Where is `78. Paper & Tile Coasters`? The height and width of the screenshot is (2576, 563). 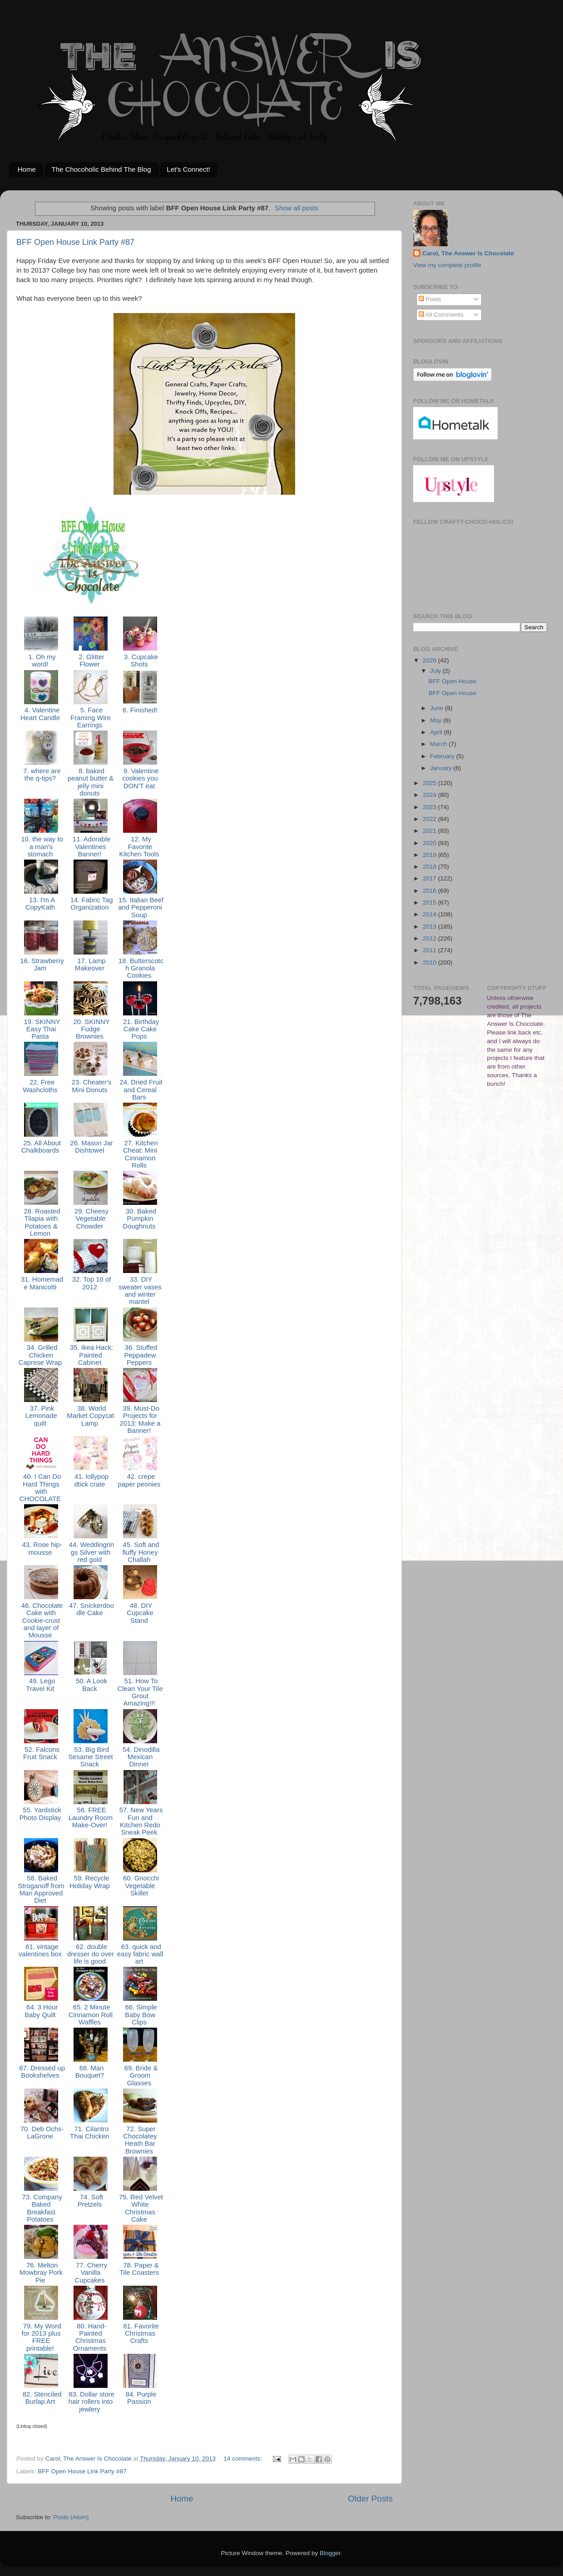
78. Paper & Tile Coasters is located at coordinates (140, 2269).